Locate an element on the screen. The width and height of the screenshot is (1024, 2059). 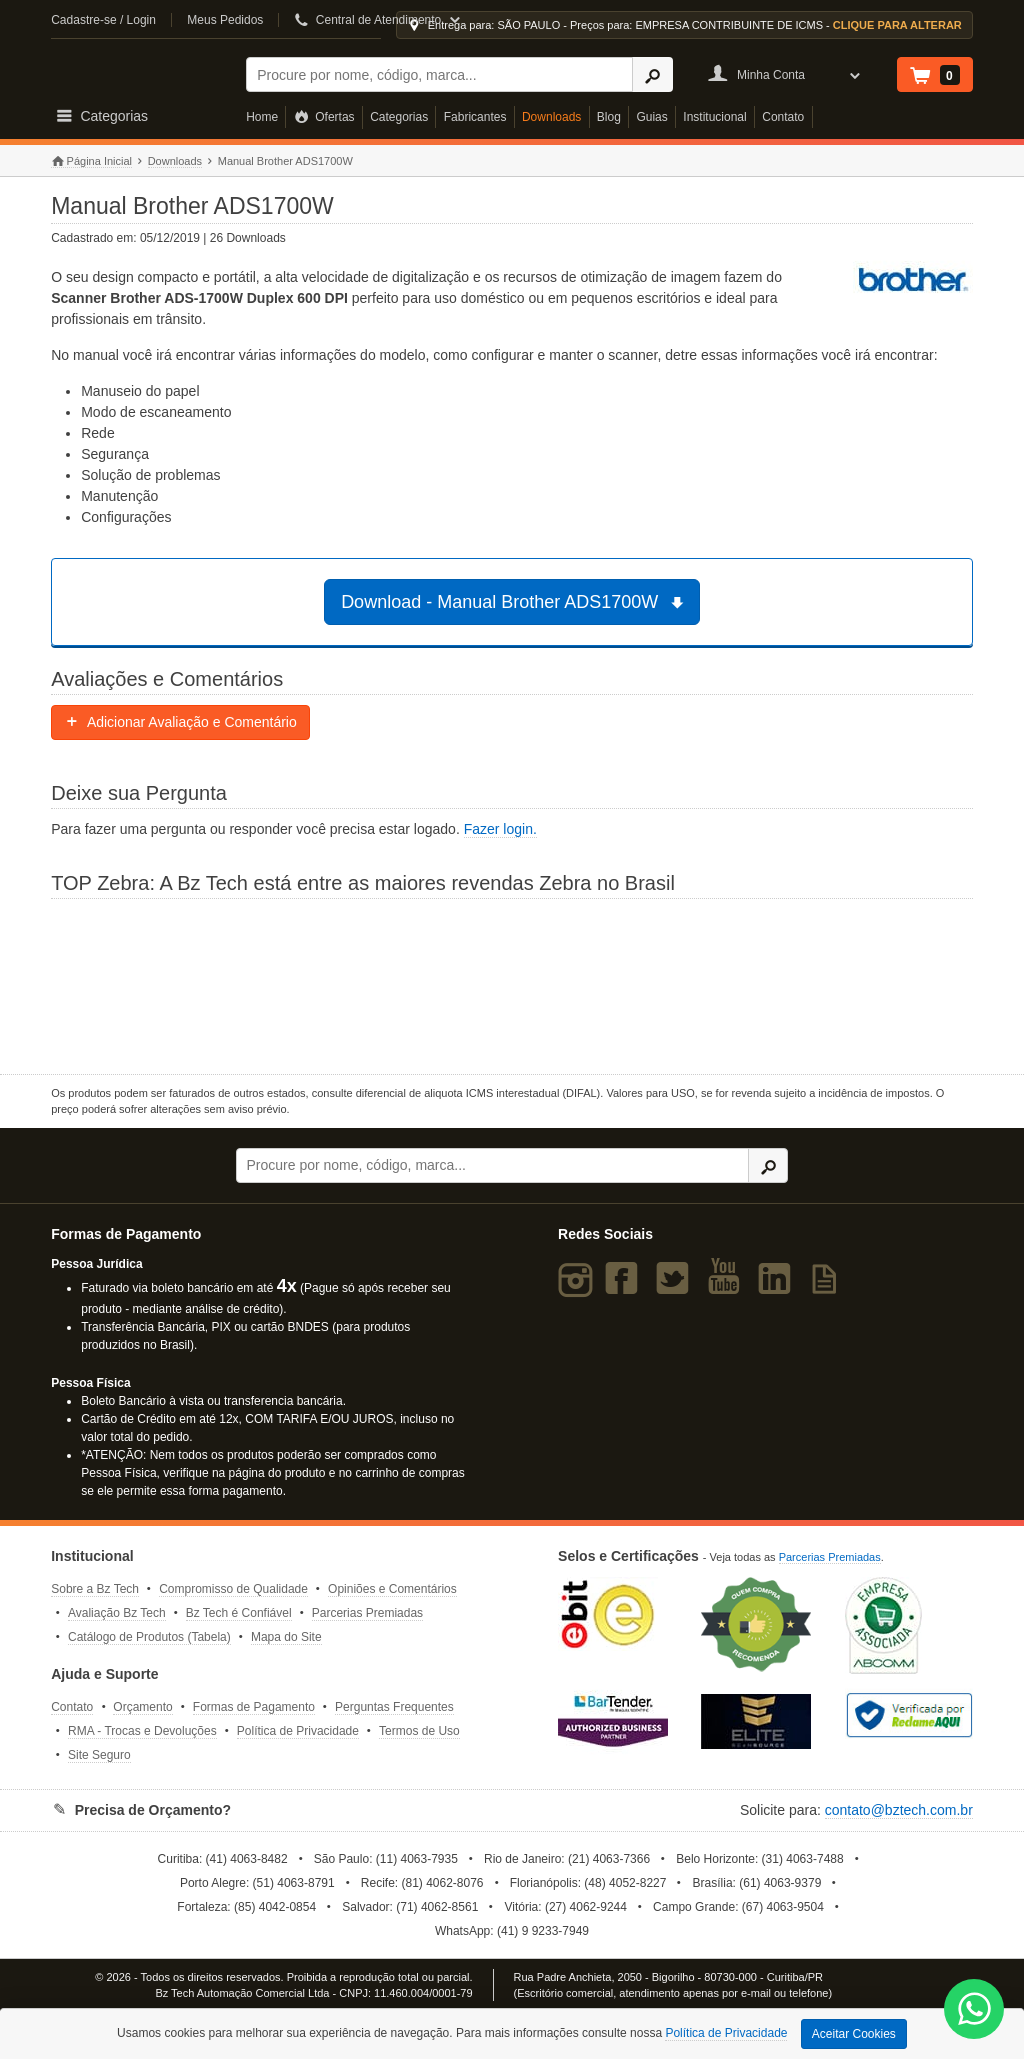
Bz Tech é Confiável is located at coordinates (239, 1613).